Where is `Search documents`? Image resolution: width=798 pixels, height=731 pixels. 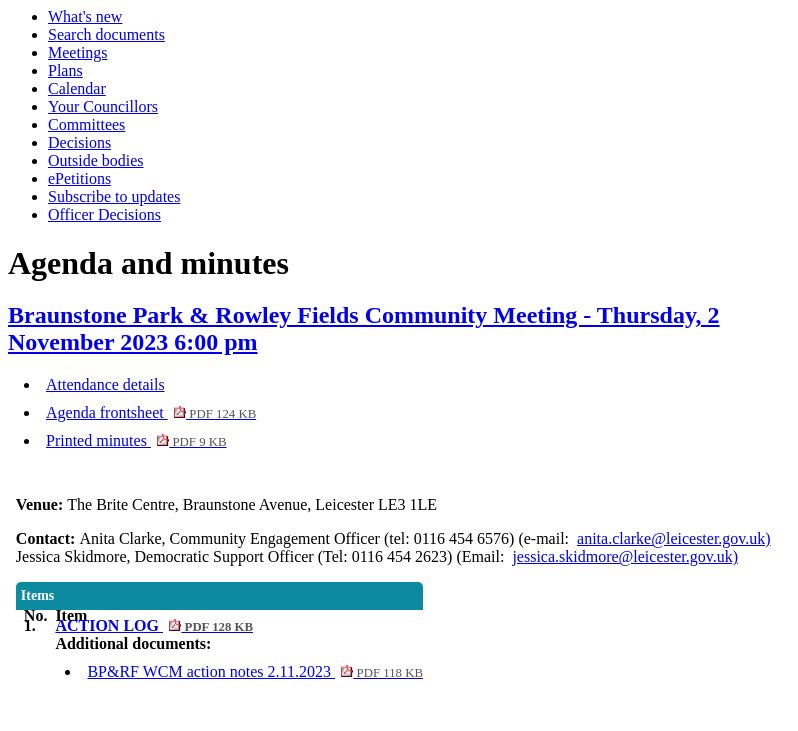
Search documents is located at coordinates (106, 34).